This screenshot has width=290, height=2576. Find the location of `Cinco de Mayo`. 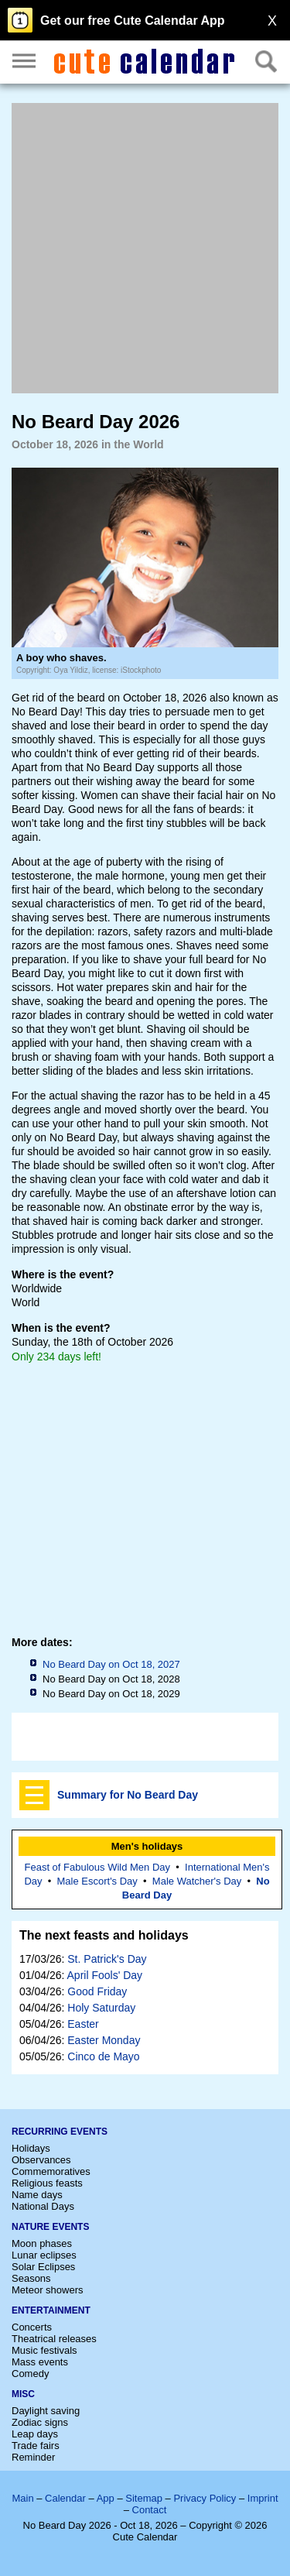

Cinco de Mayo is located at coordinates (103, 2056).